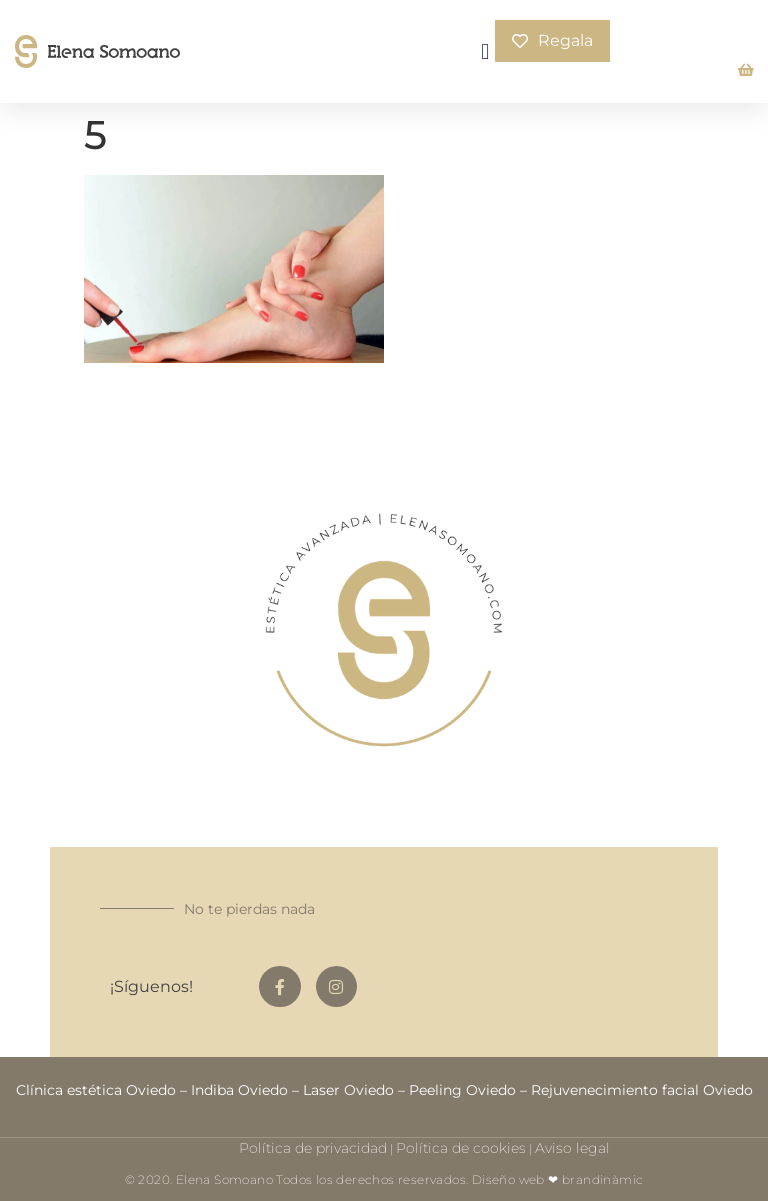 Image resolution: width=768 pixels, height=1201 pixels. Describe the element at coordinates (239, 1090) in the screenshot. I see `Indiba Oviedo` at that location.